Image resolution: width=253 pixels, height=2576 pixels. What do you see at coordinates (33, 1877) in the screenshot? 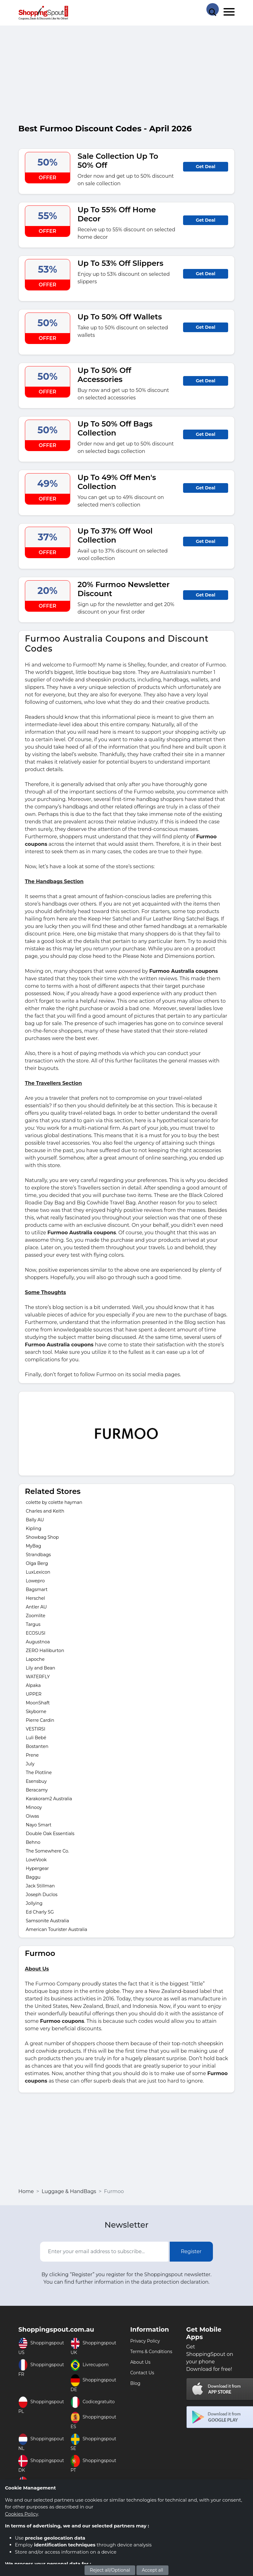
I see `Baggu` at bounding box center [33, 1877].